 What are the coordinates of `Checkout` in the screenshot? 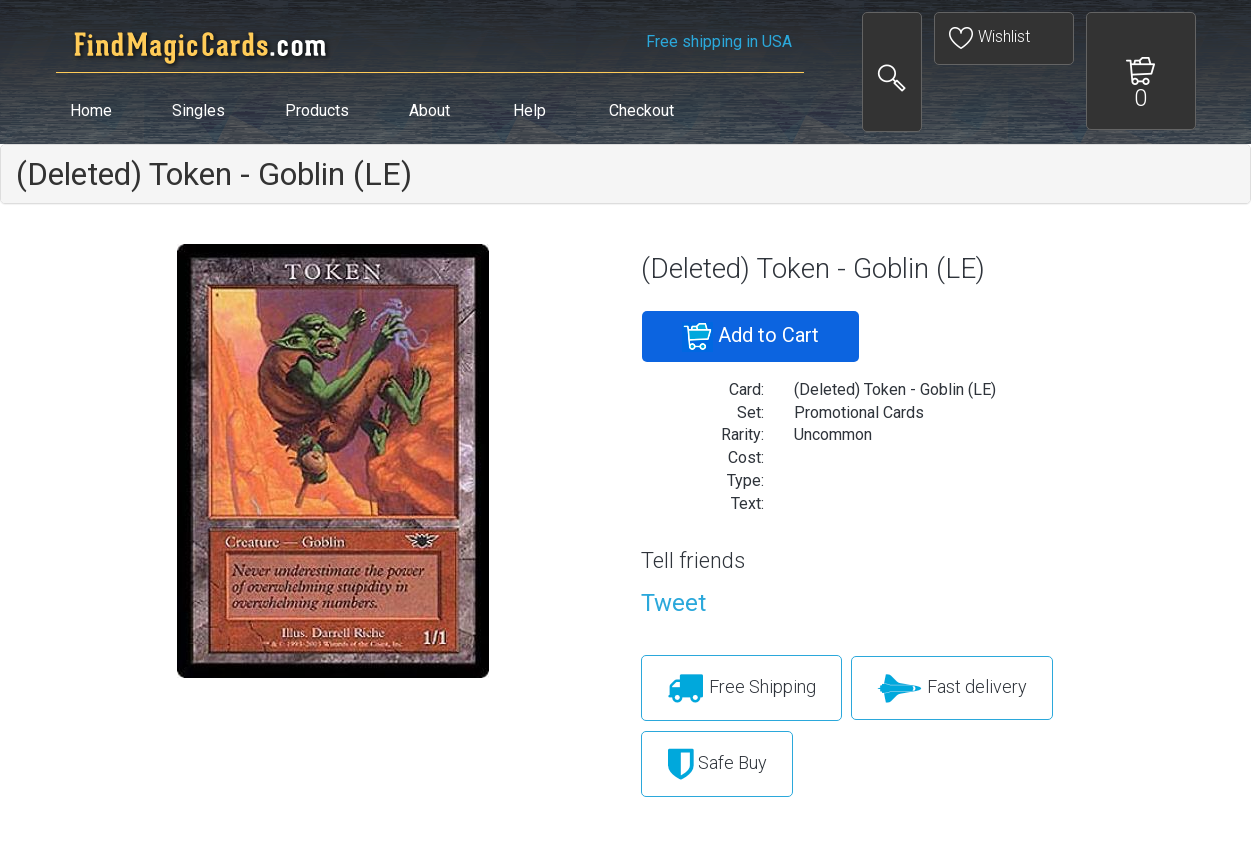 It's located at (641, 110).